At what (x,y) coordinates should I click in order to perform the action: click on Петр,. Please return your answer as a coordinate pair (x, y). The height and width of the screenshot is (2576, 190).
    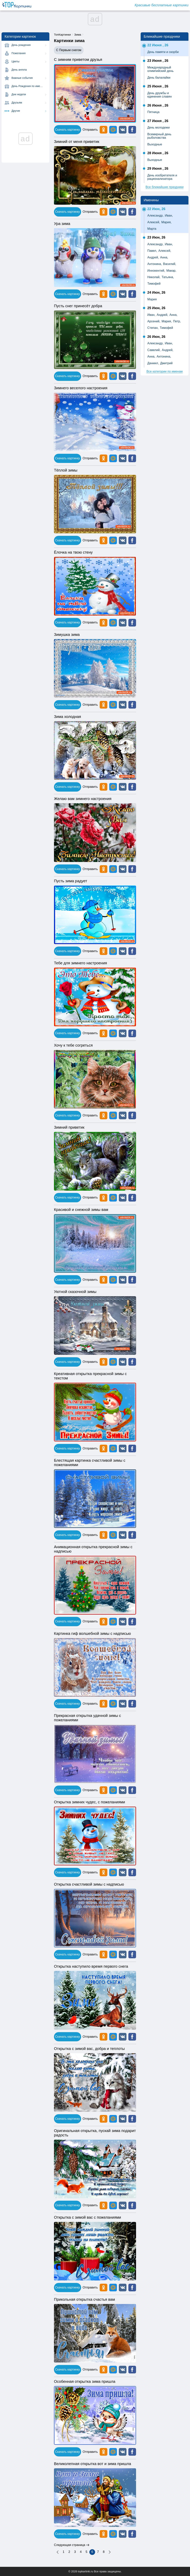
    Looking at the image, I should click on (177, 321).